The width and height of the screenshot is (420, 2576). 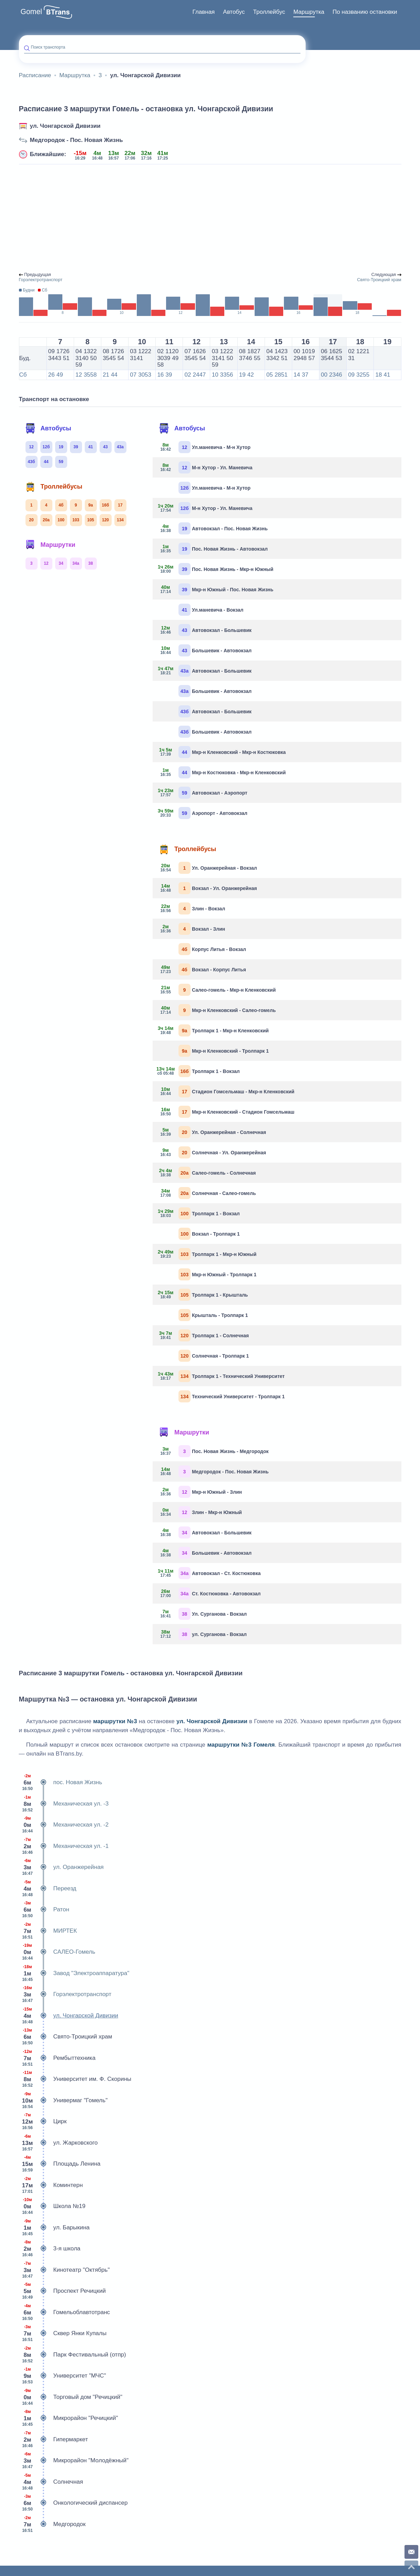 What do you see at coordinates (63, 2333) in the screenshot?
I see `Сквер Янки Купалы` at bounding box center [63, 2333].